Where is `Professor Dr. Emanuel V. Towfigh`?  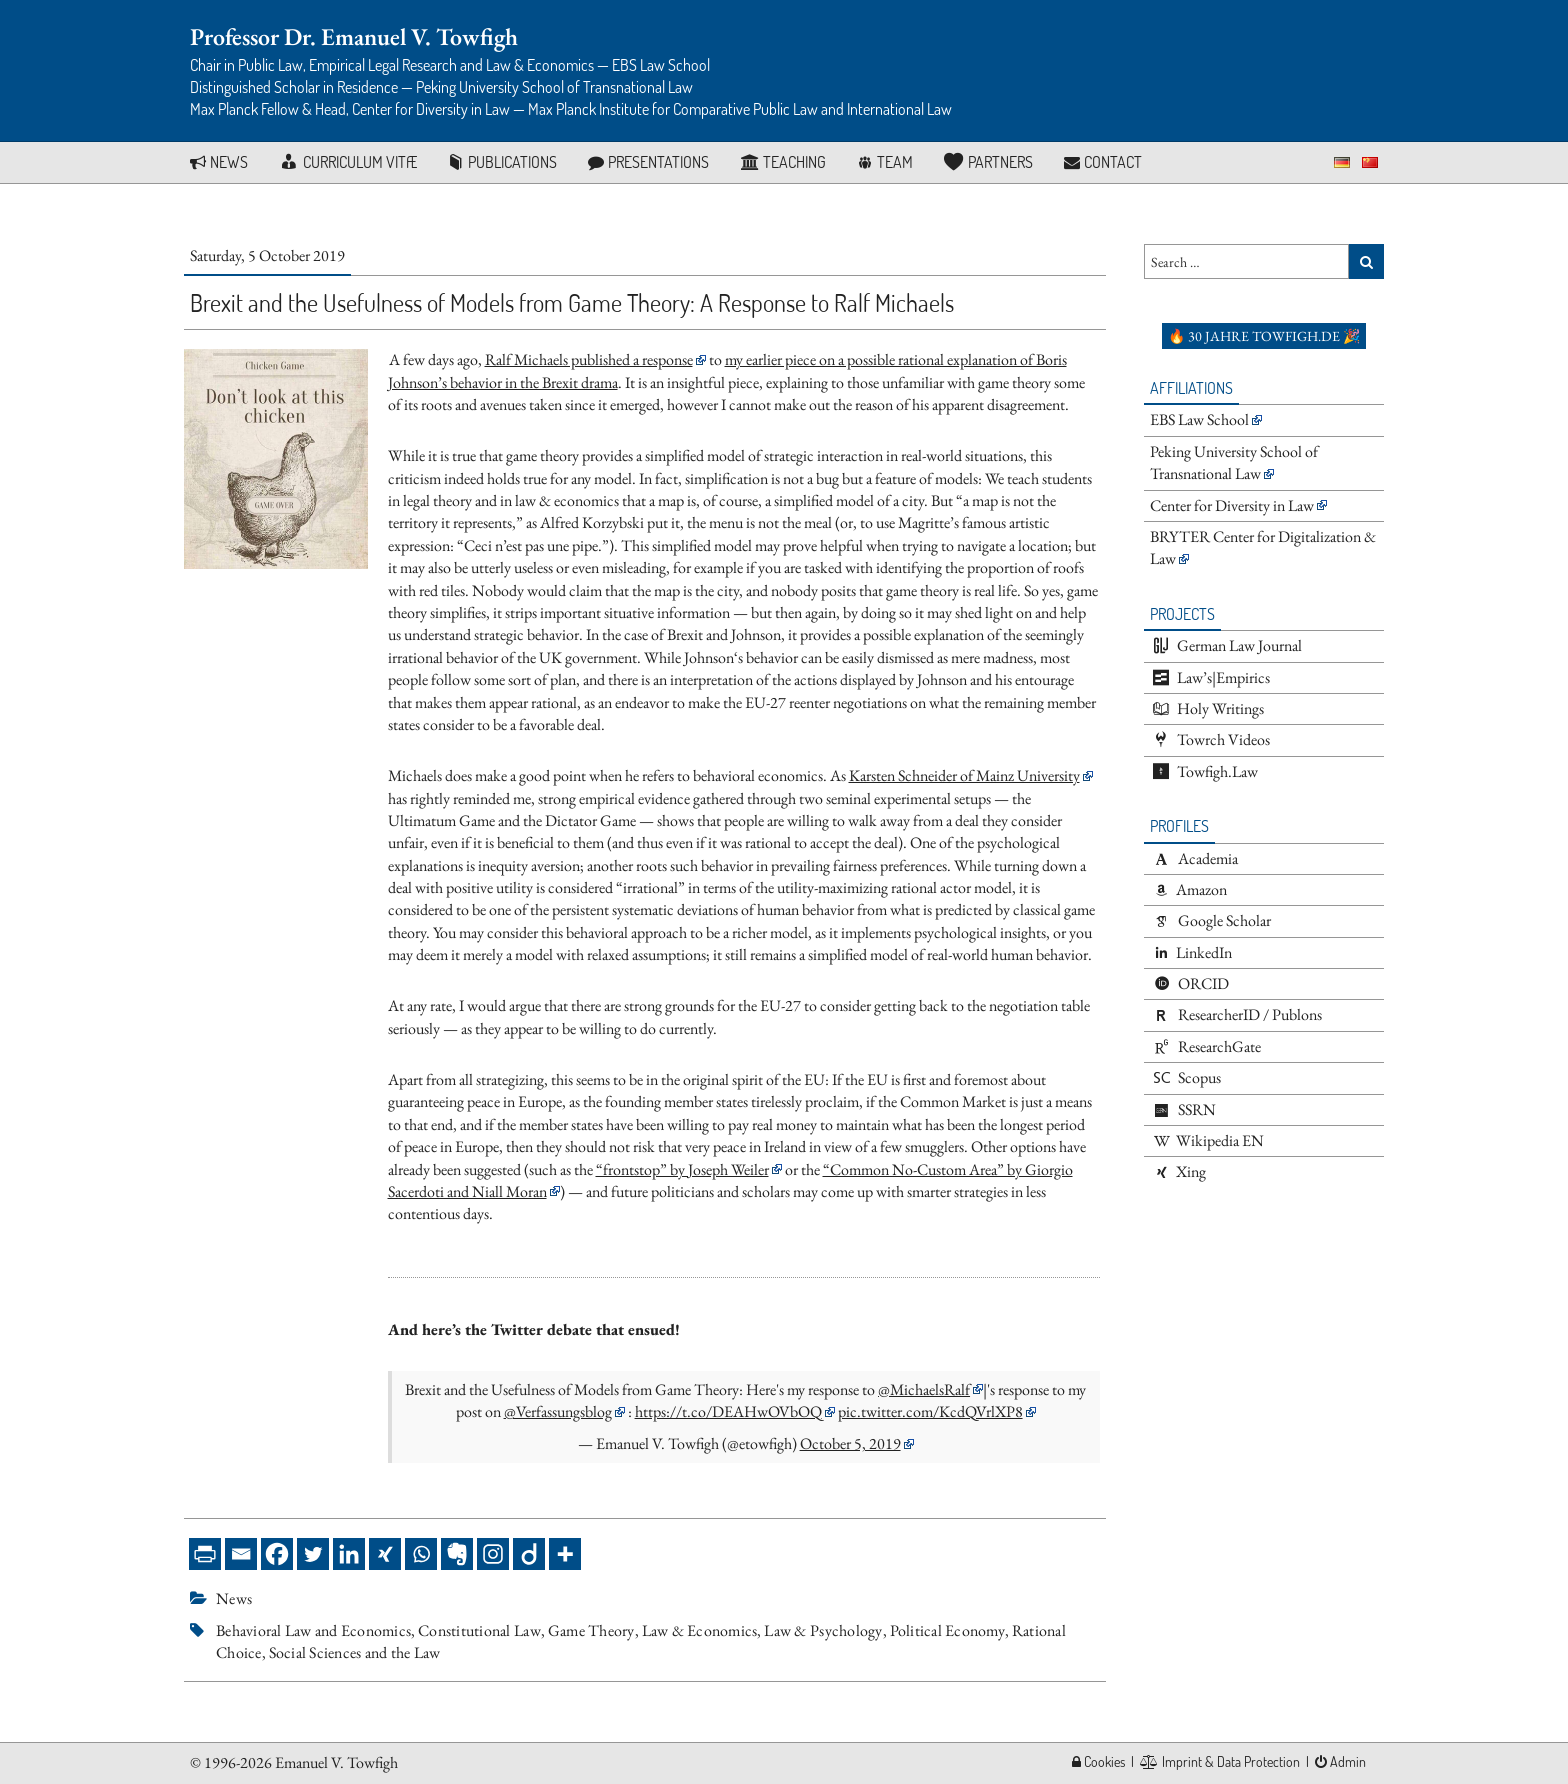 Professor Dr. Emanuel V. Towfigh is located at coordinates (354, 36).